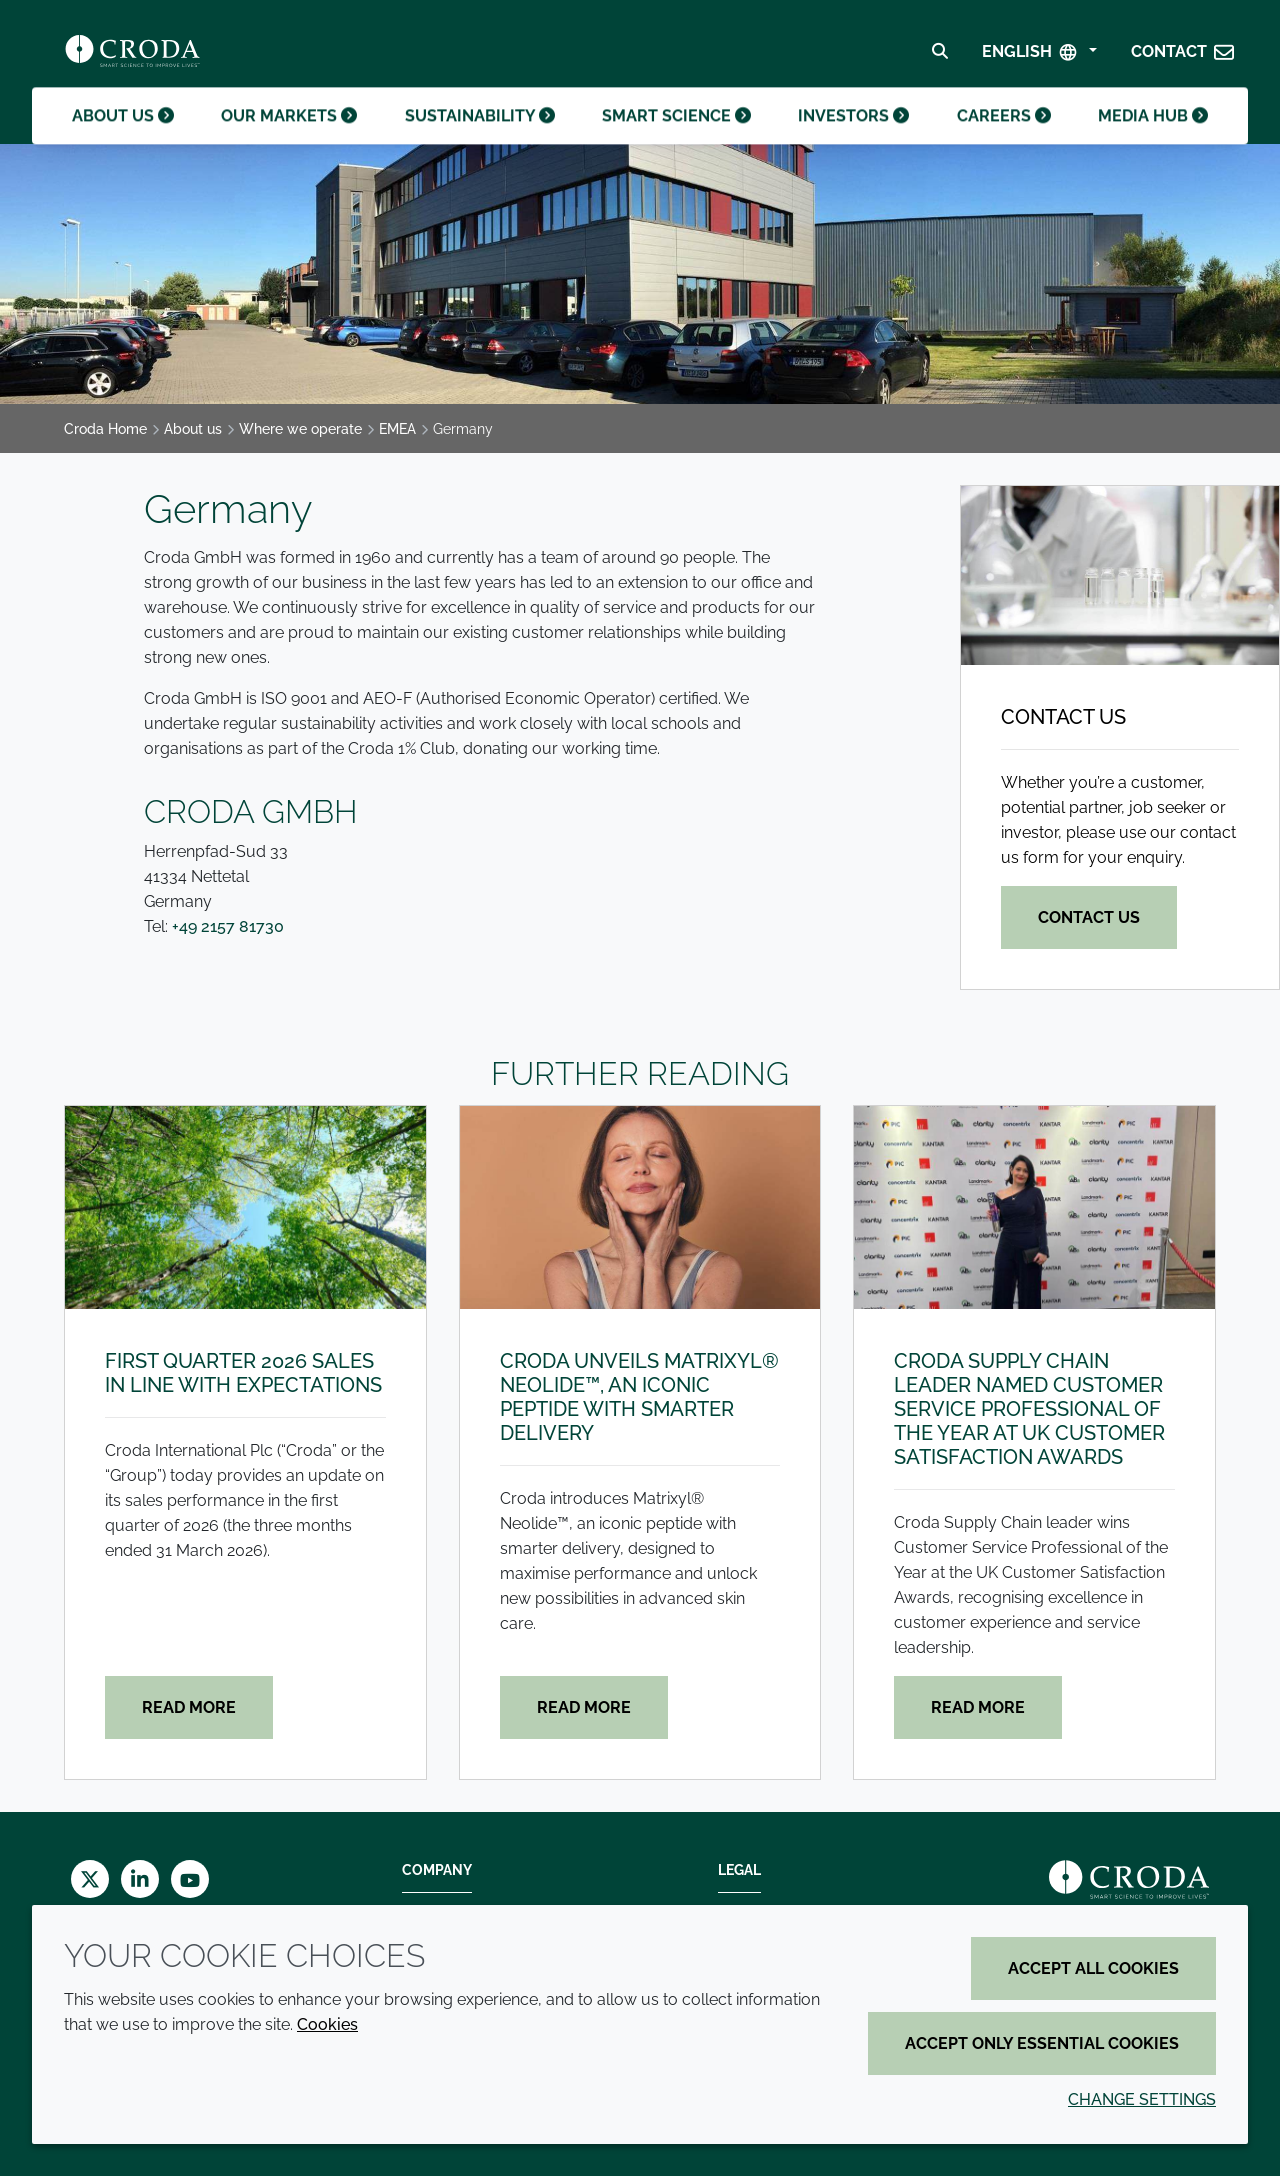  I want to click on About us, so click(123, 138).